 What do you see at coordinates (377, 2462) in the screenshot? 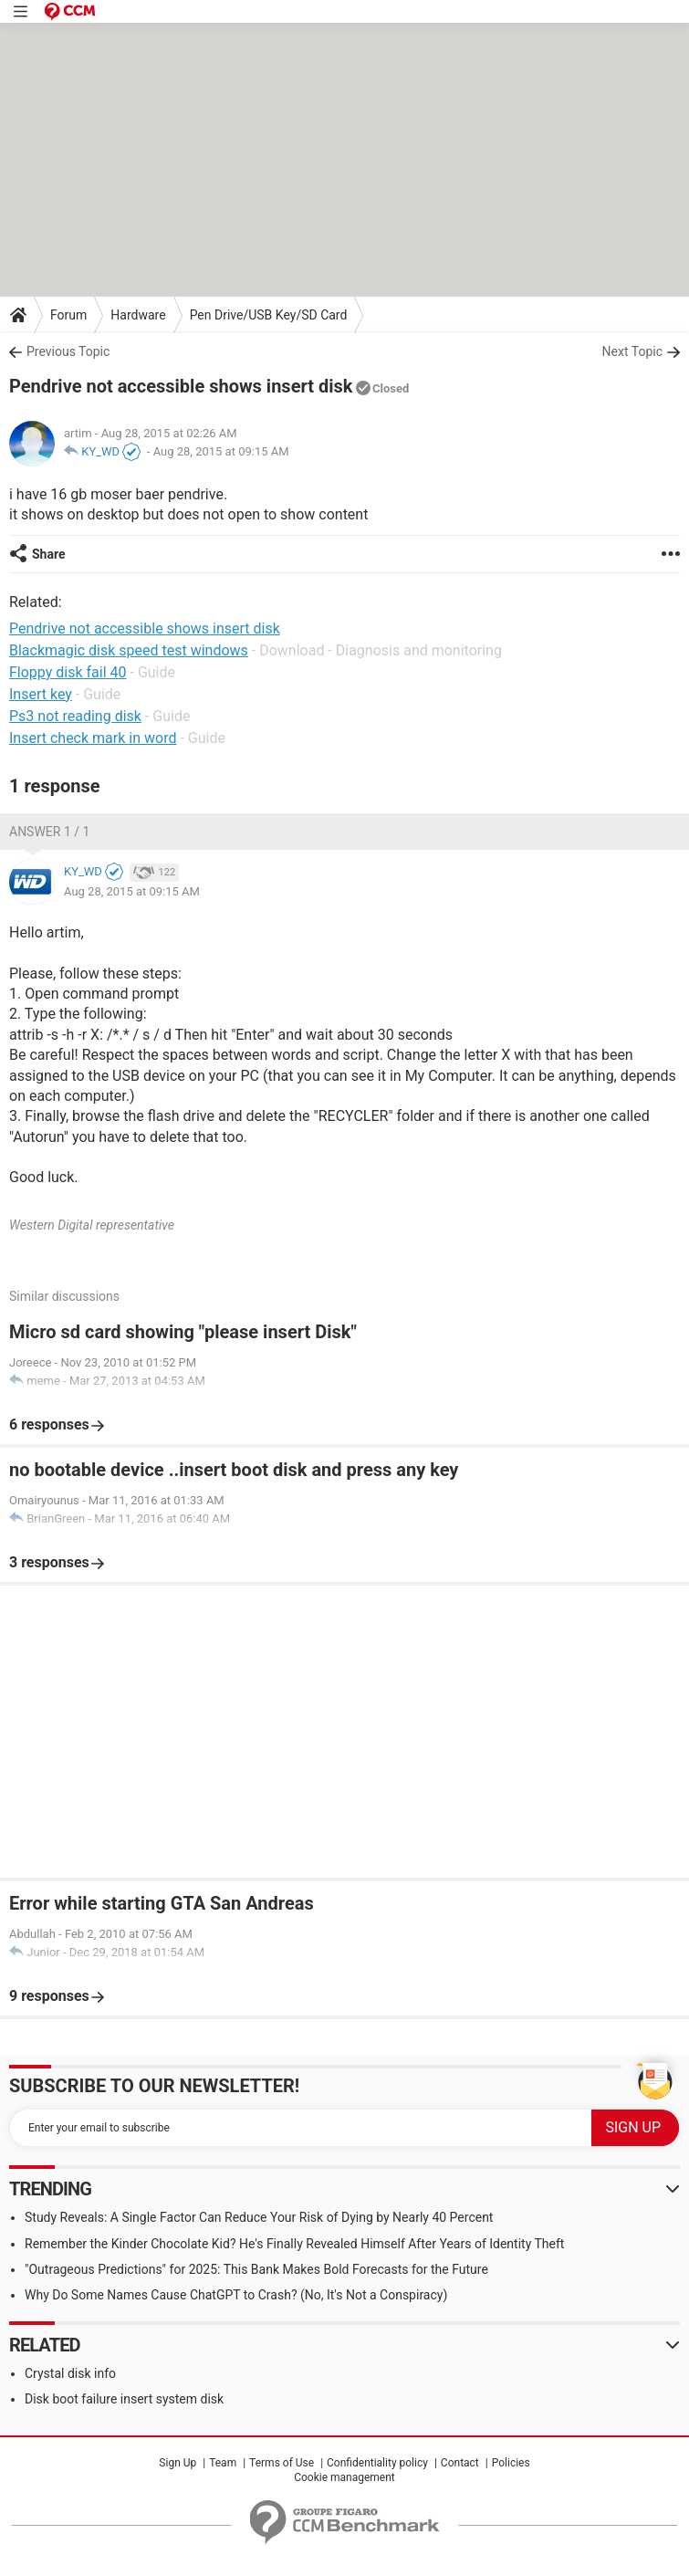
I see `Confidentiality policy` at bounding box center [377, 2462].